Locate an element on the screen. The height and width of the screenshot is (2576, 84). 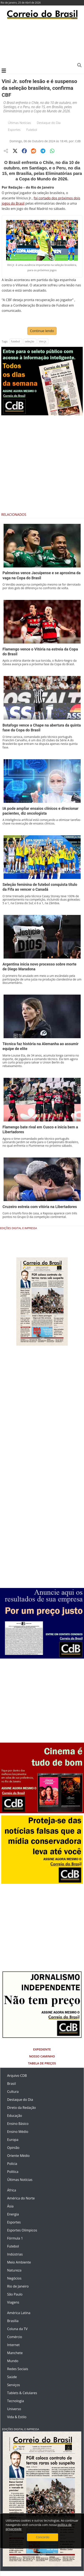
Europa is located at coordinates (12, 2139).